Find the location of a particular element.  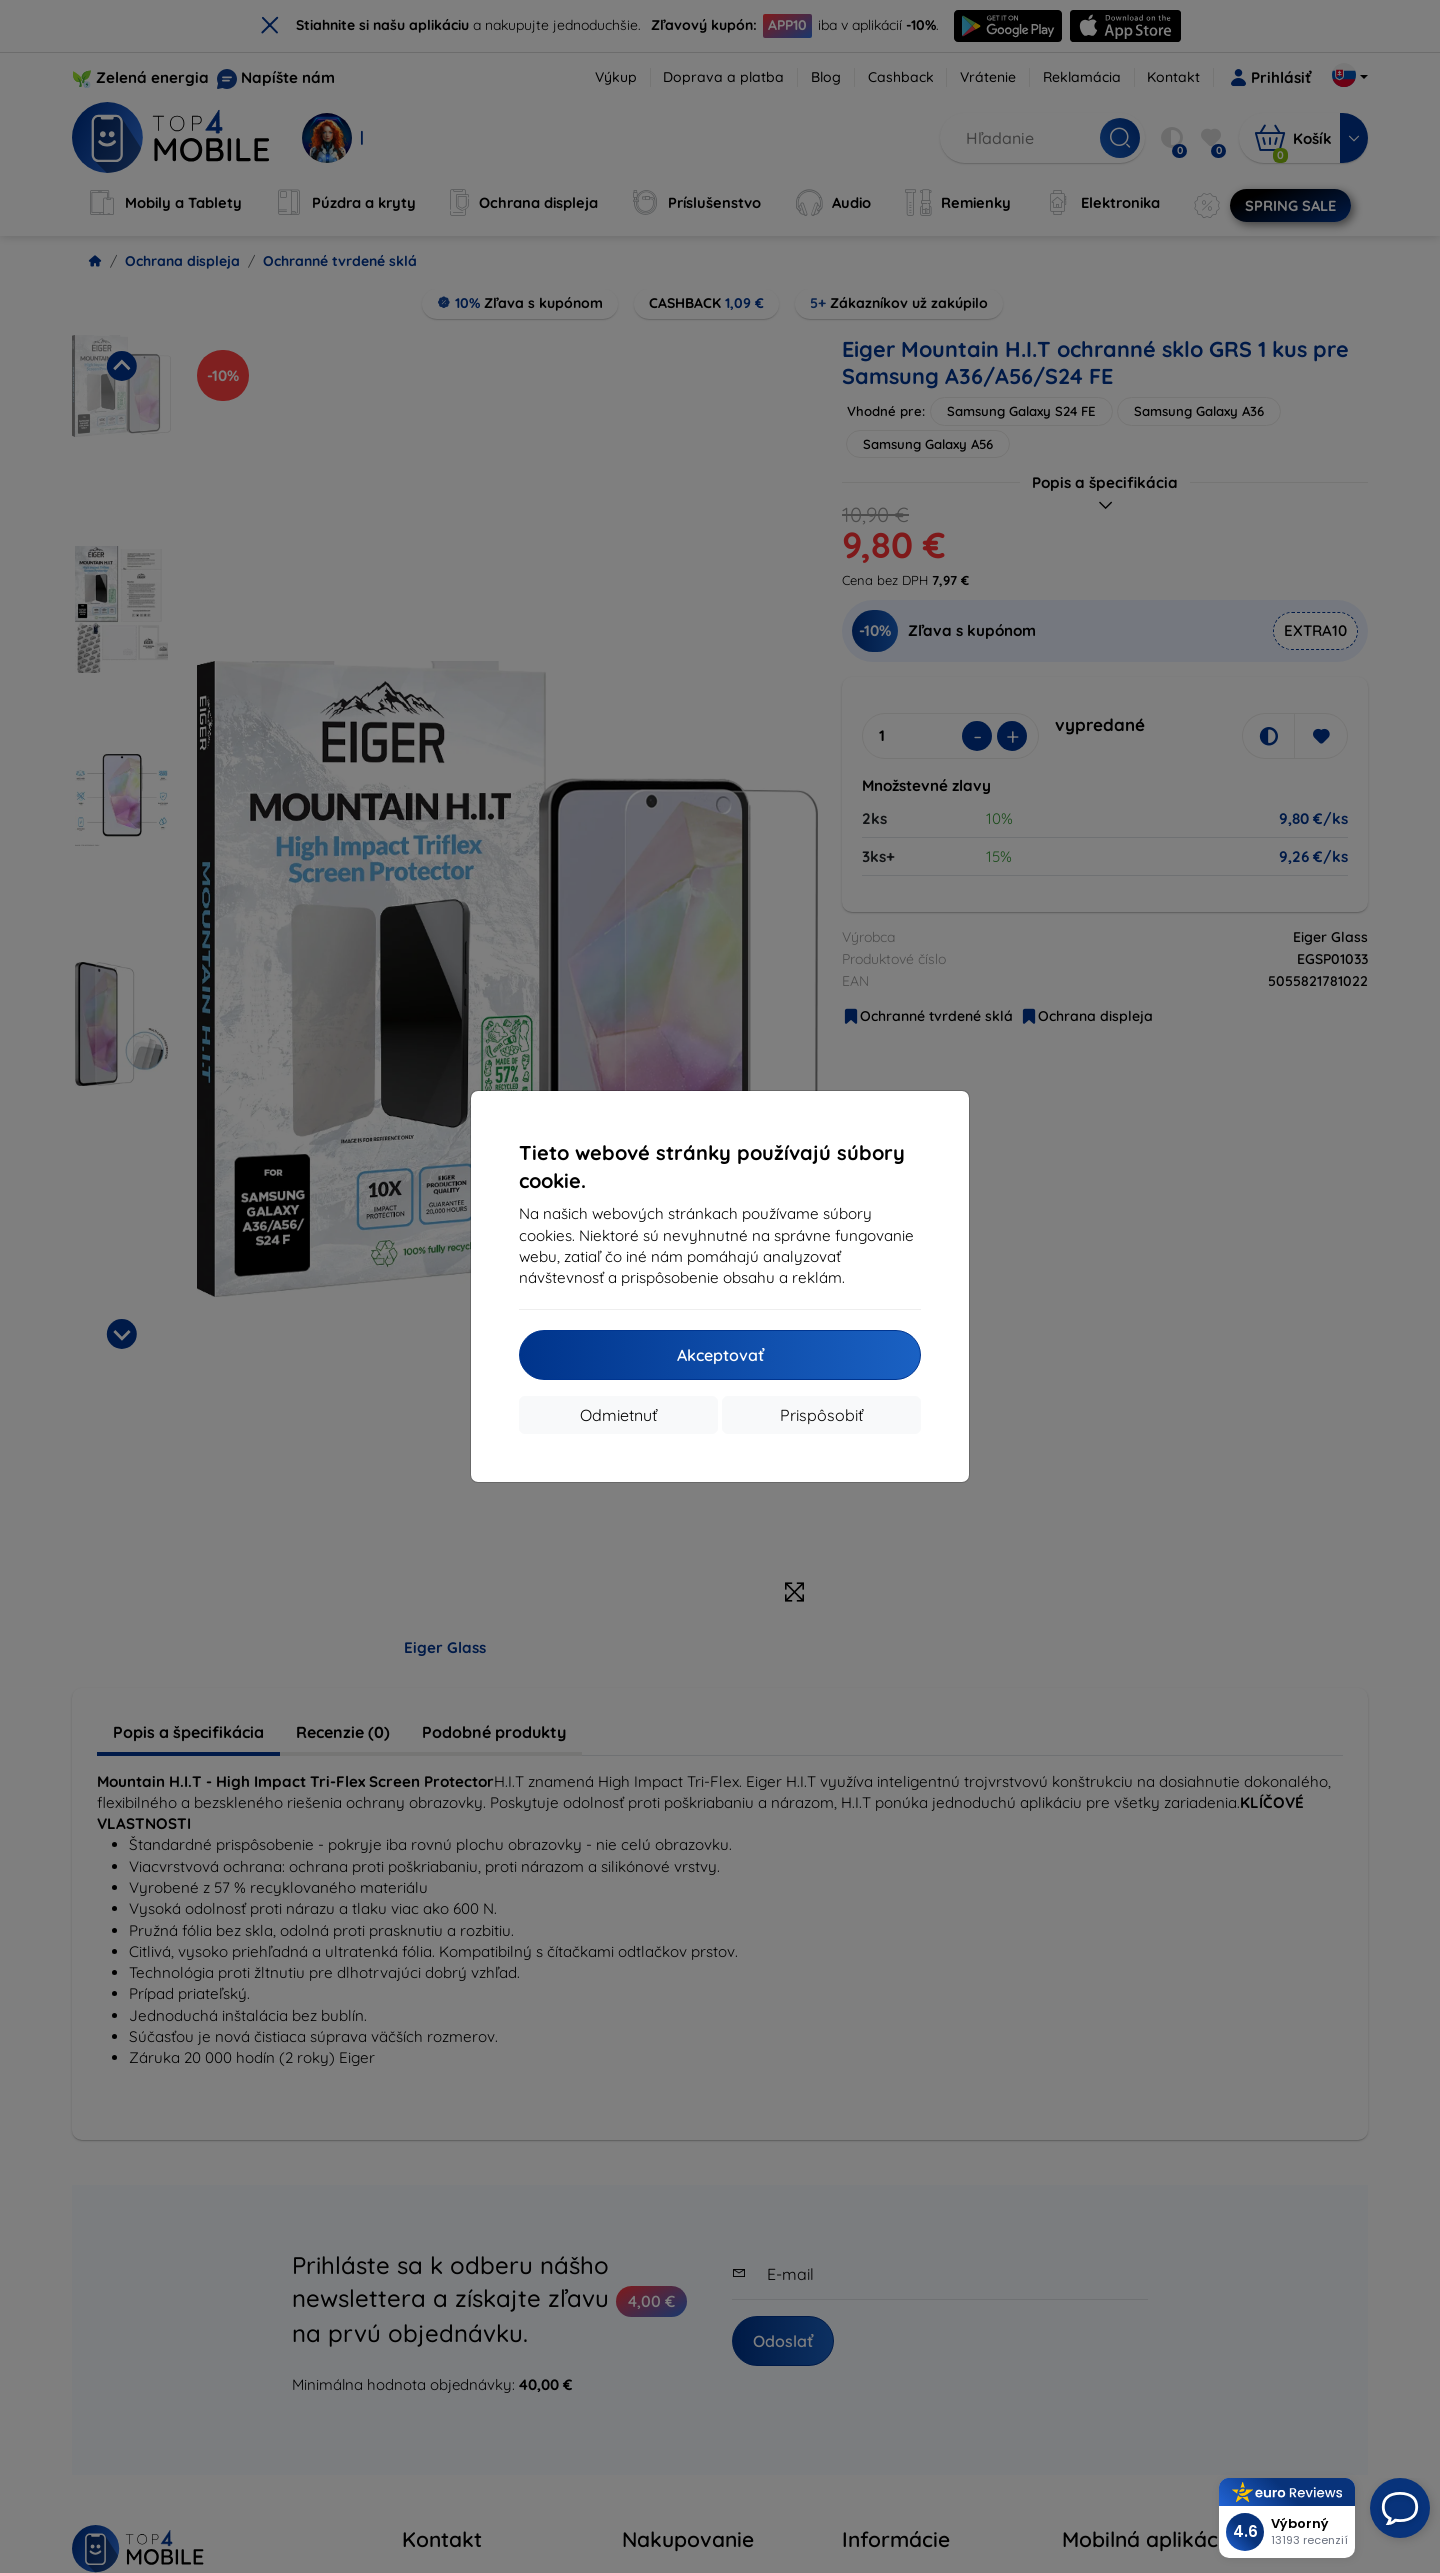

Odmietnuť is located at coordinates (618, 1415).